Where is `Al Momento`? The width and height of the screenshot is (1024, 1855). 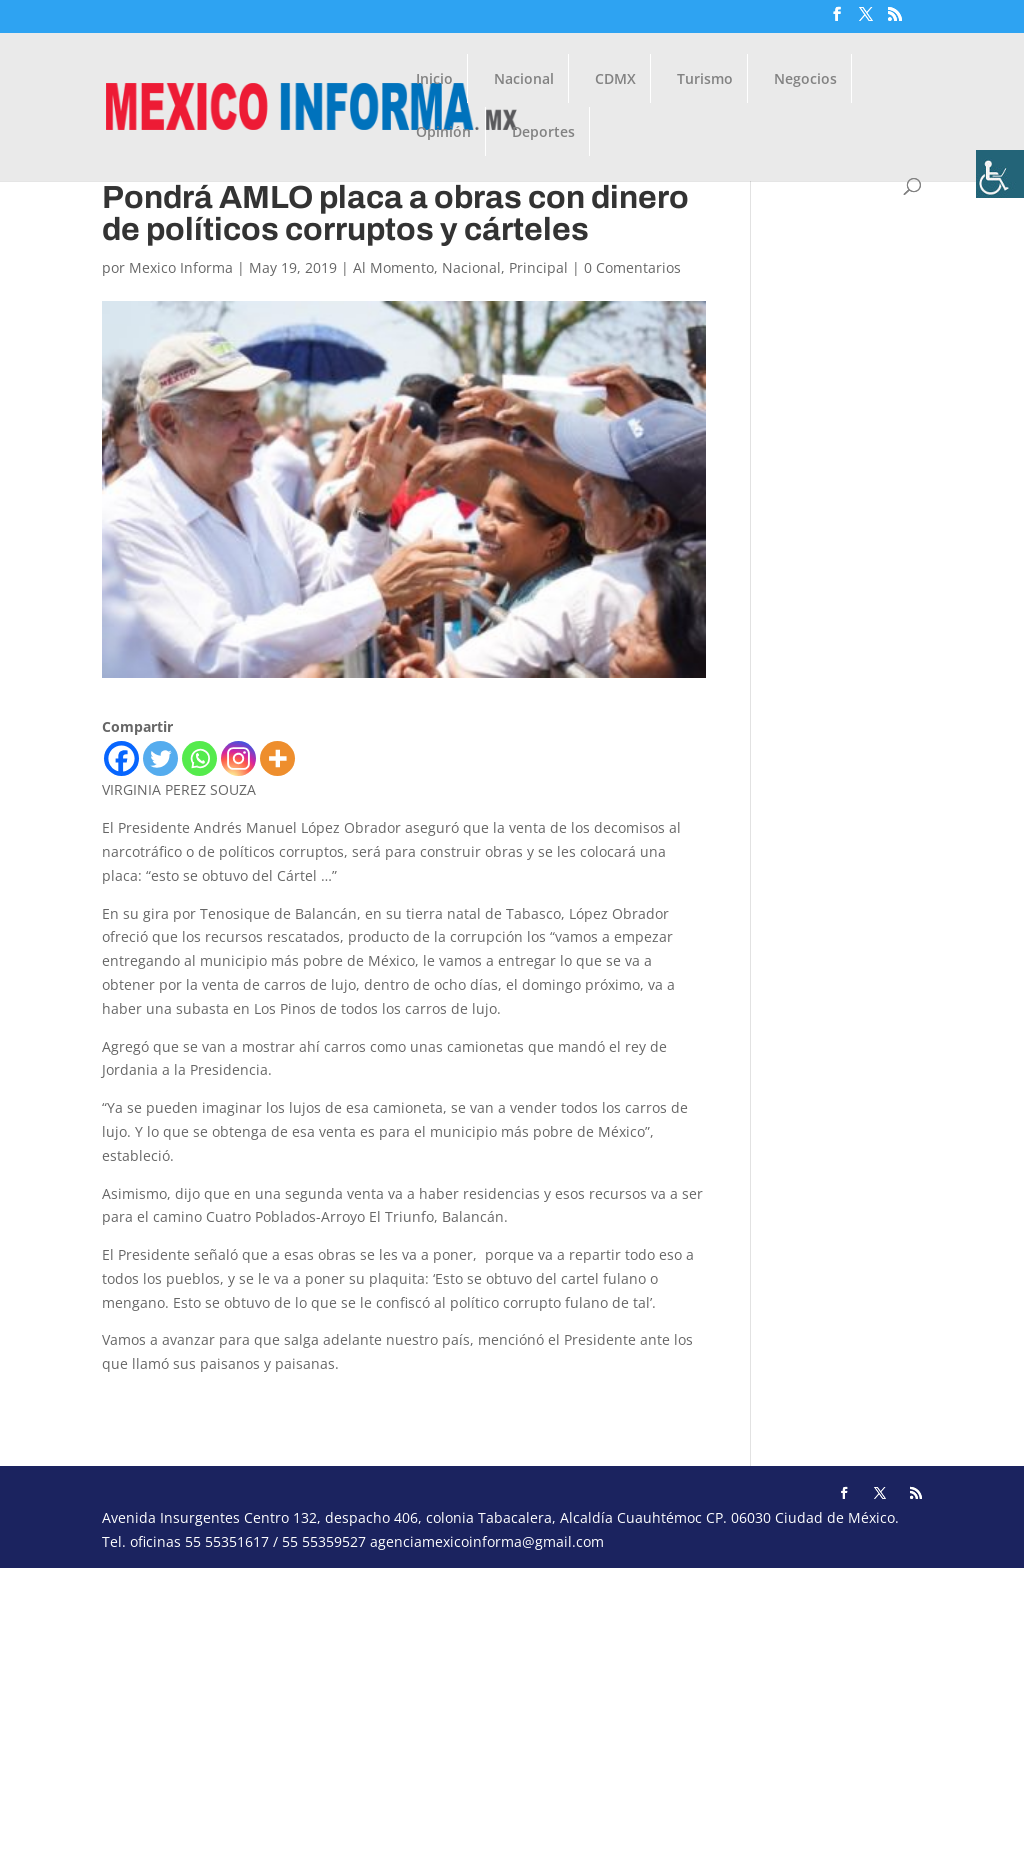
Al Momento is located at coordinates (393, 267).